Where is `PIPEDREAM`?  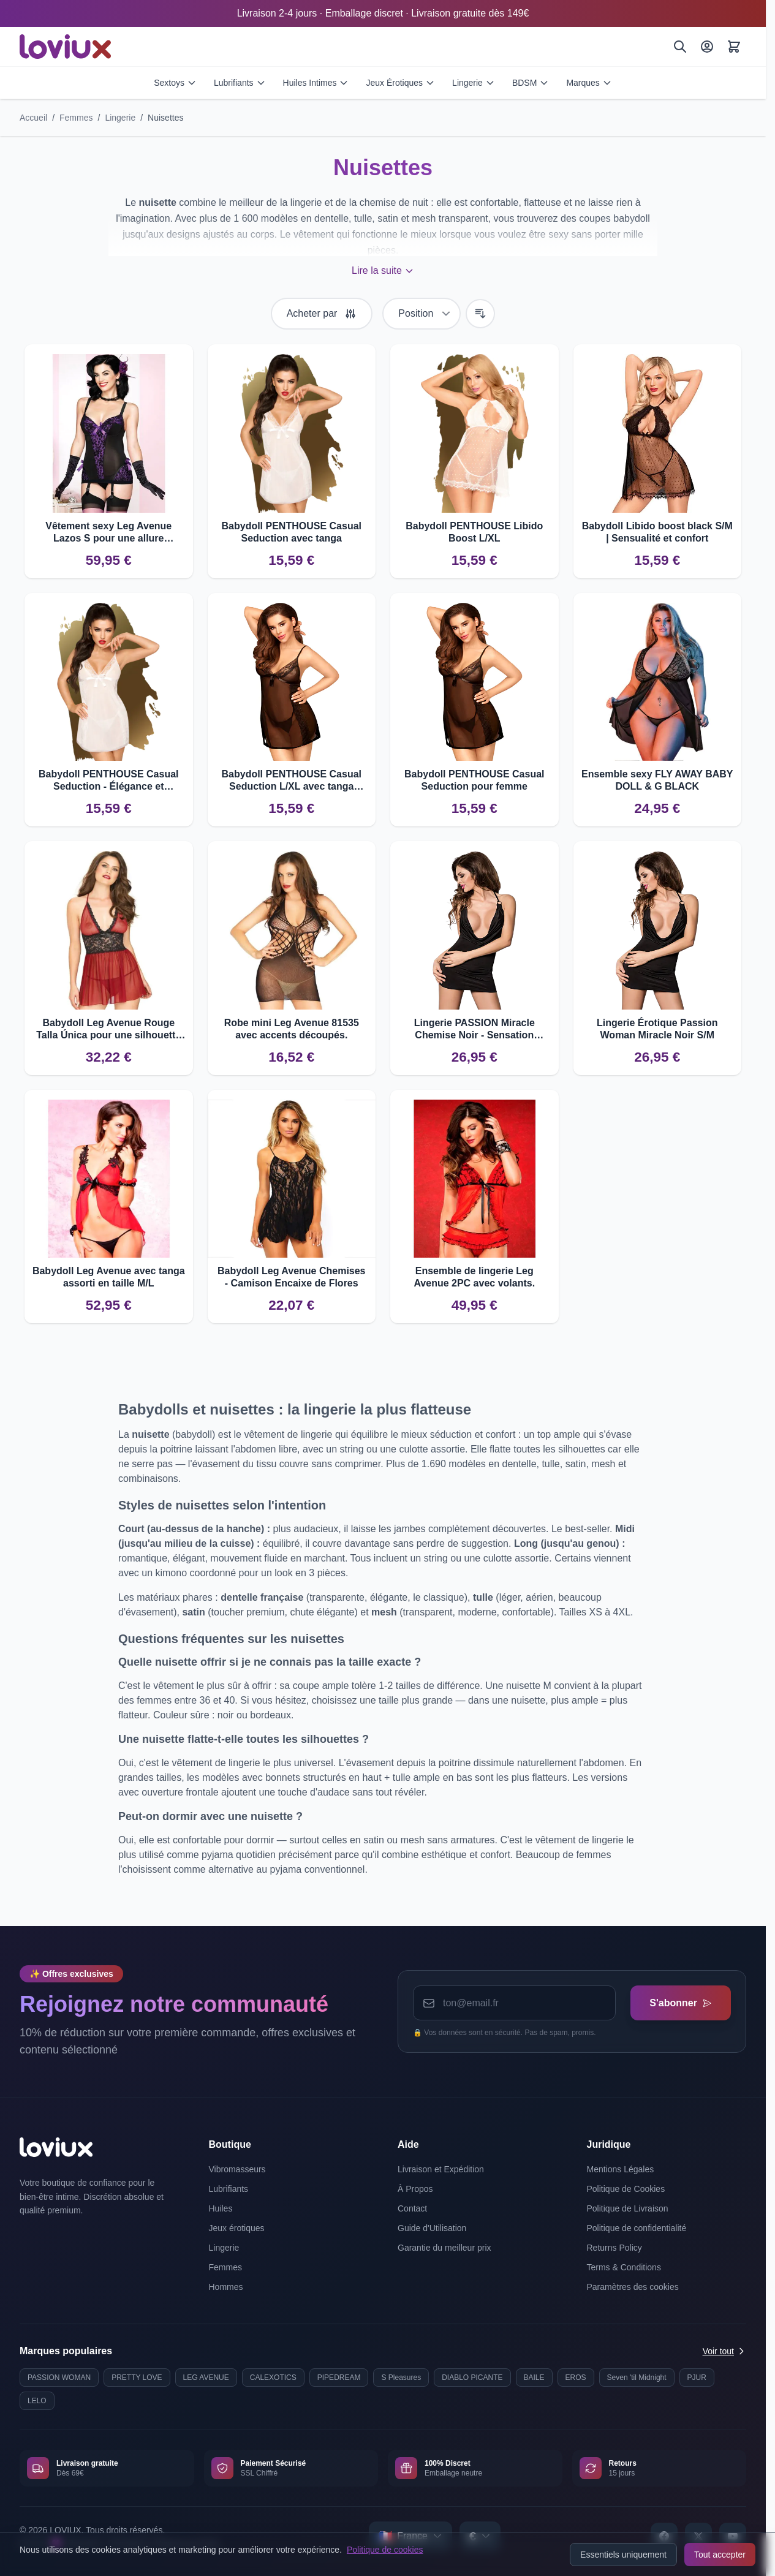
PIPEDREAM is located at coordinates (339, 2377).